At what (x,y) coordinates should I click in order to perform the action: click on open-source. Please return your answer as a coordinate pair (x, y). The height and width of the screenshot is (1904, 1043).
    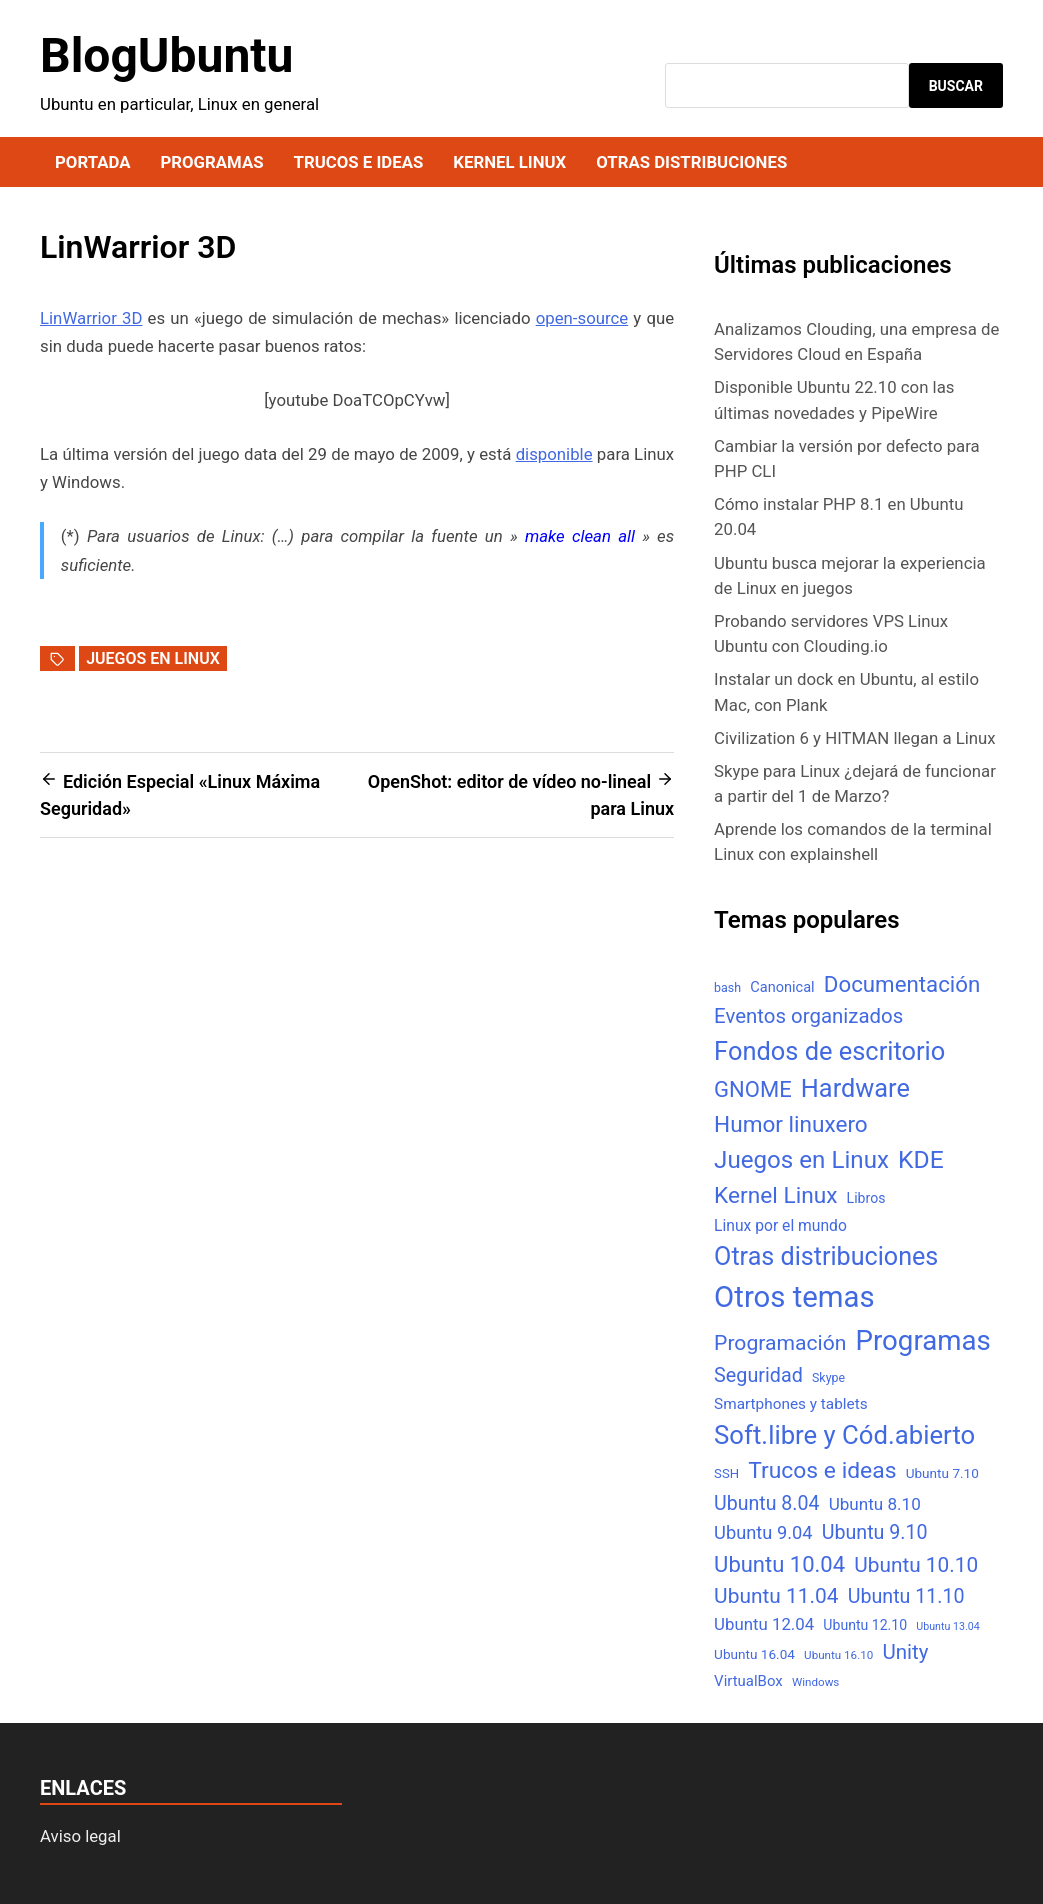
    Looking at the image, I should click on (582, 318).